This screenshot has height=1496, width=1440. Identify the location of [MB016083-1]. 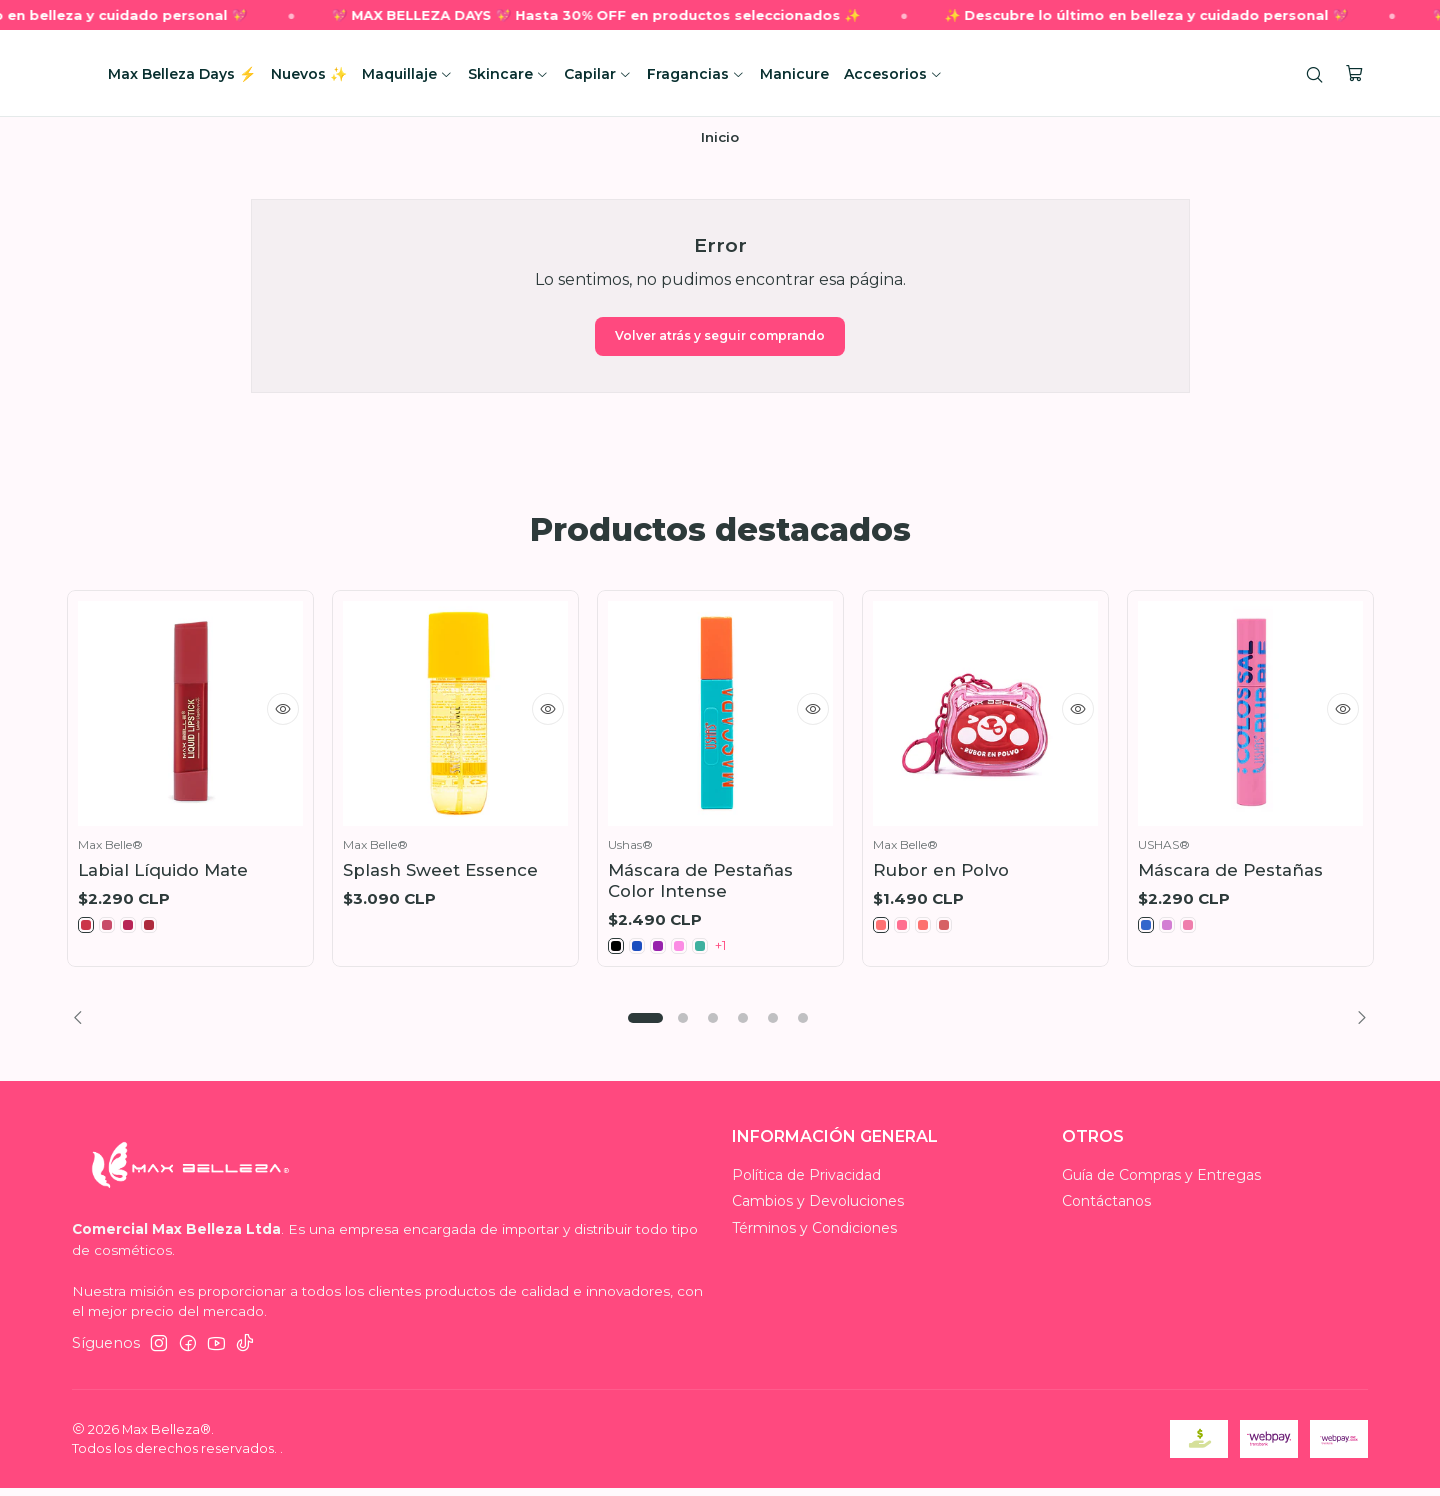
(1148, 930).